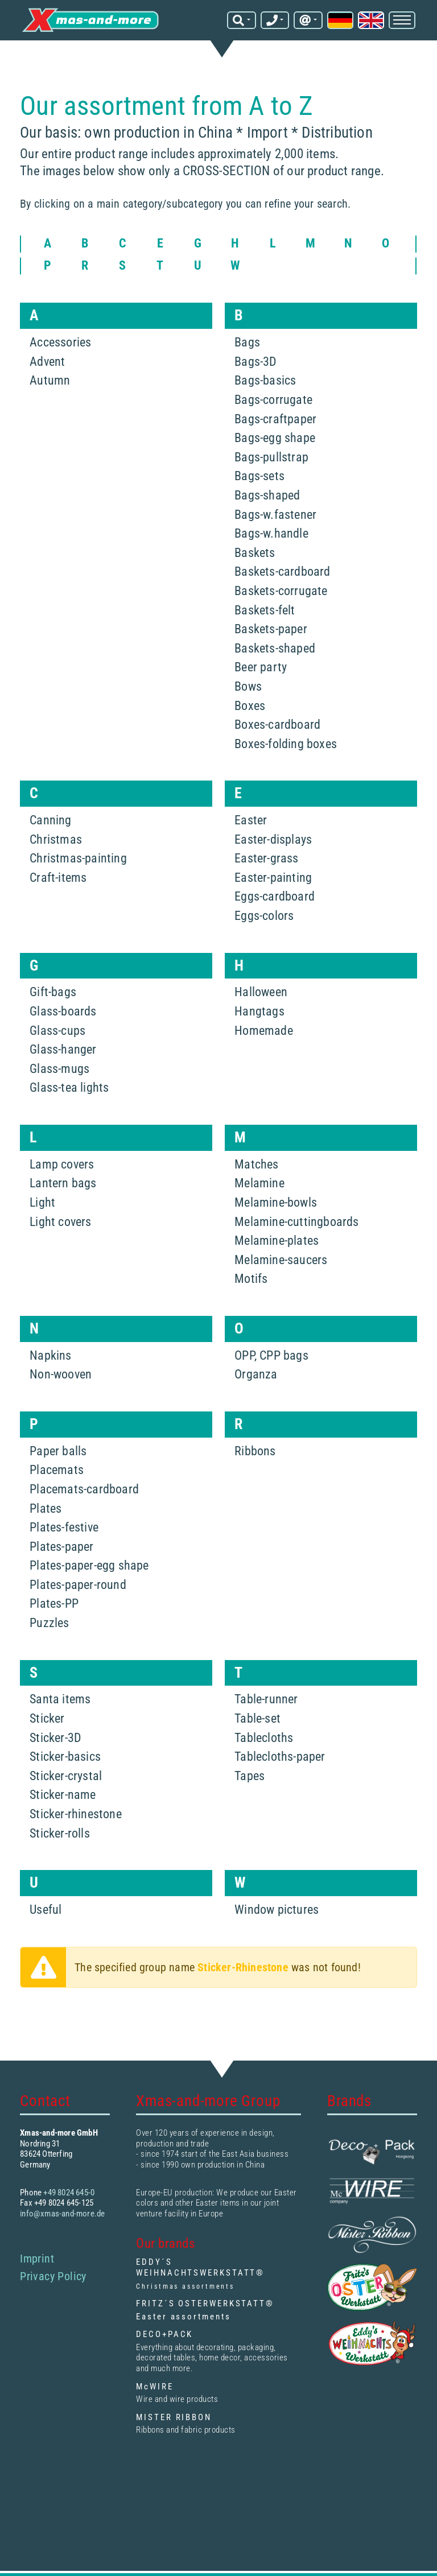 The image size is (437, 2576). What do you see at coordinates (57, 1030) in the screenshot?
I see `Glass-cups` at bounding box center [57, 1030].